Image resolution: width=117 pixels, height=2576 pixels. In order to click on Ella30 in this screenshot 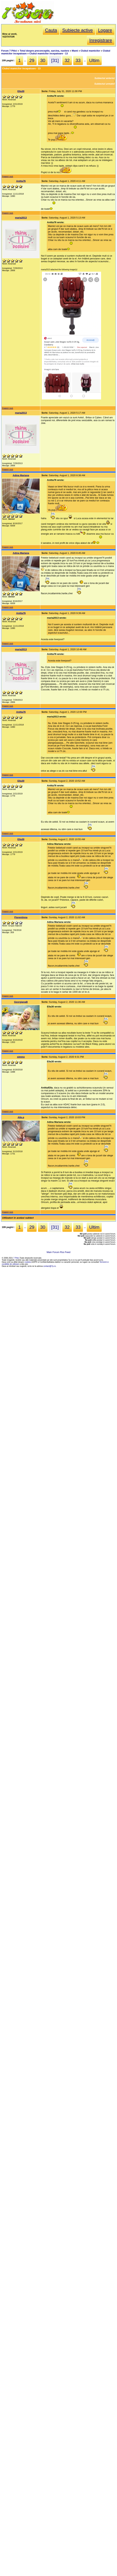, I will do `click(20, 91)`.